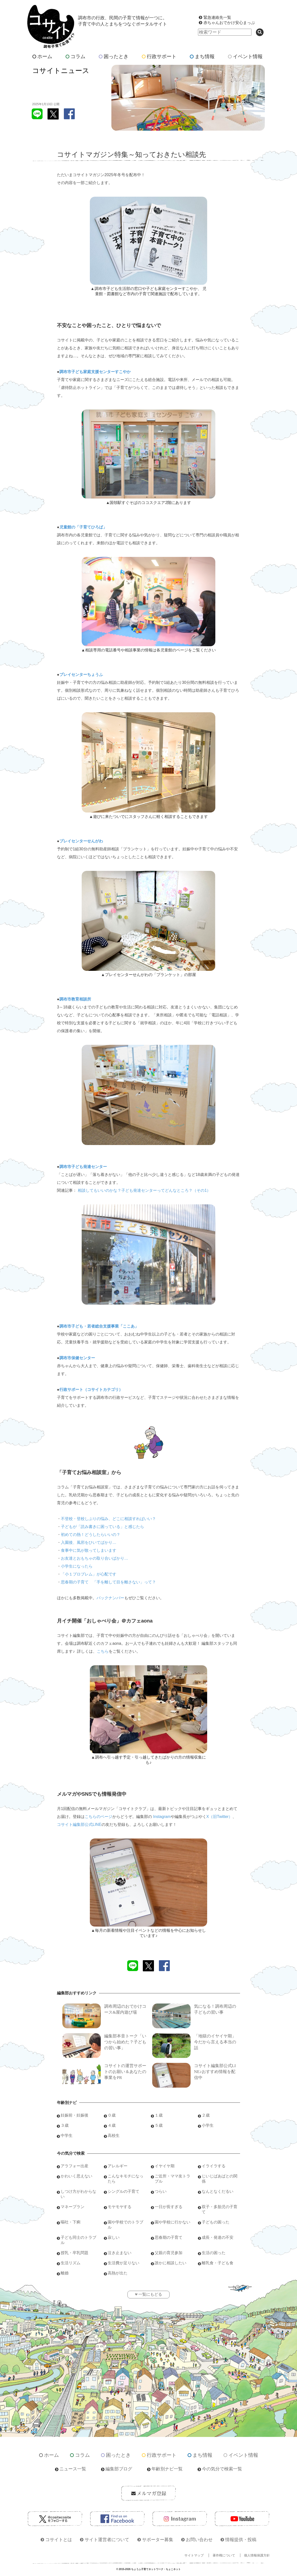  I want to click on 成長・発達の不安, so click(221, 2237).